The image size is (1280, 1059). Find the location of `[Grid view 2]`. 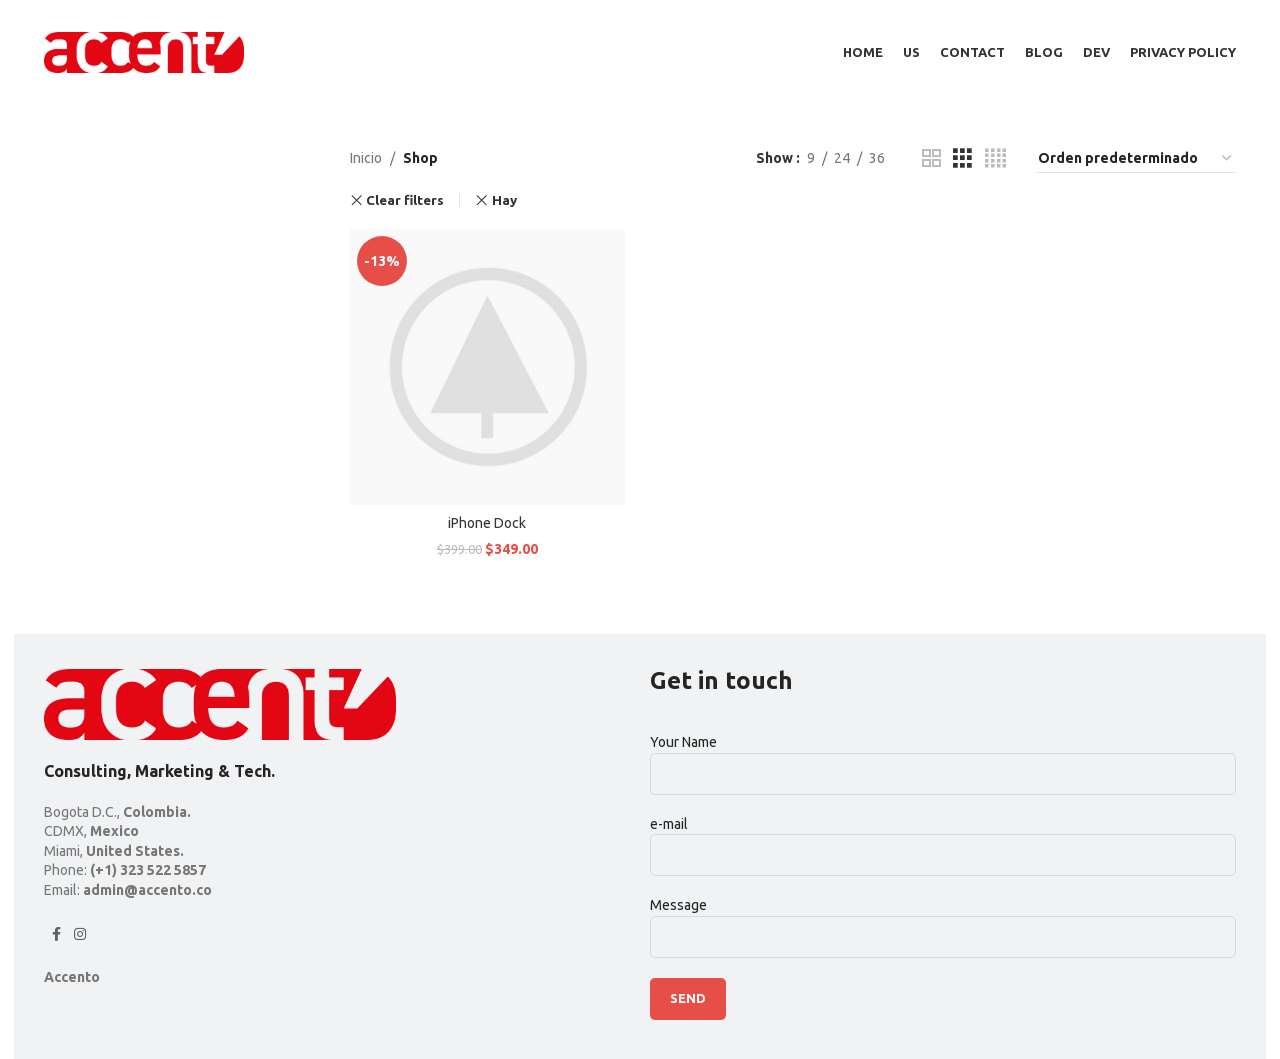

[Grid view 2] is located at coordinates (931, 158).